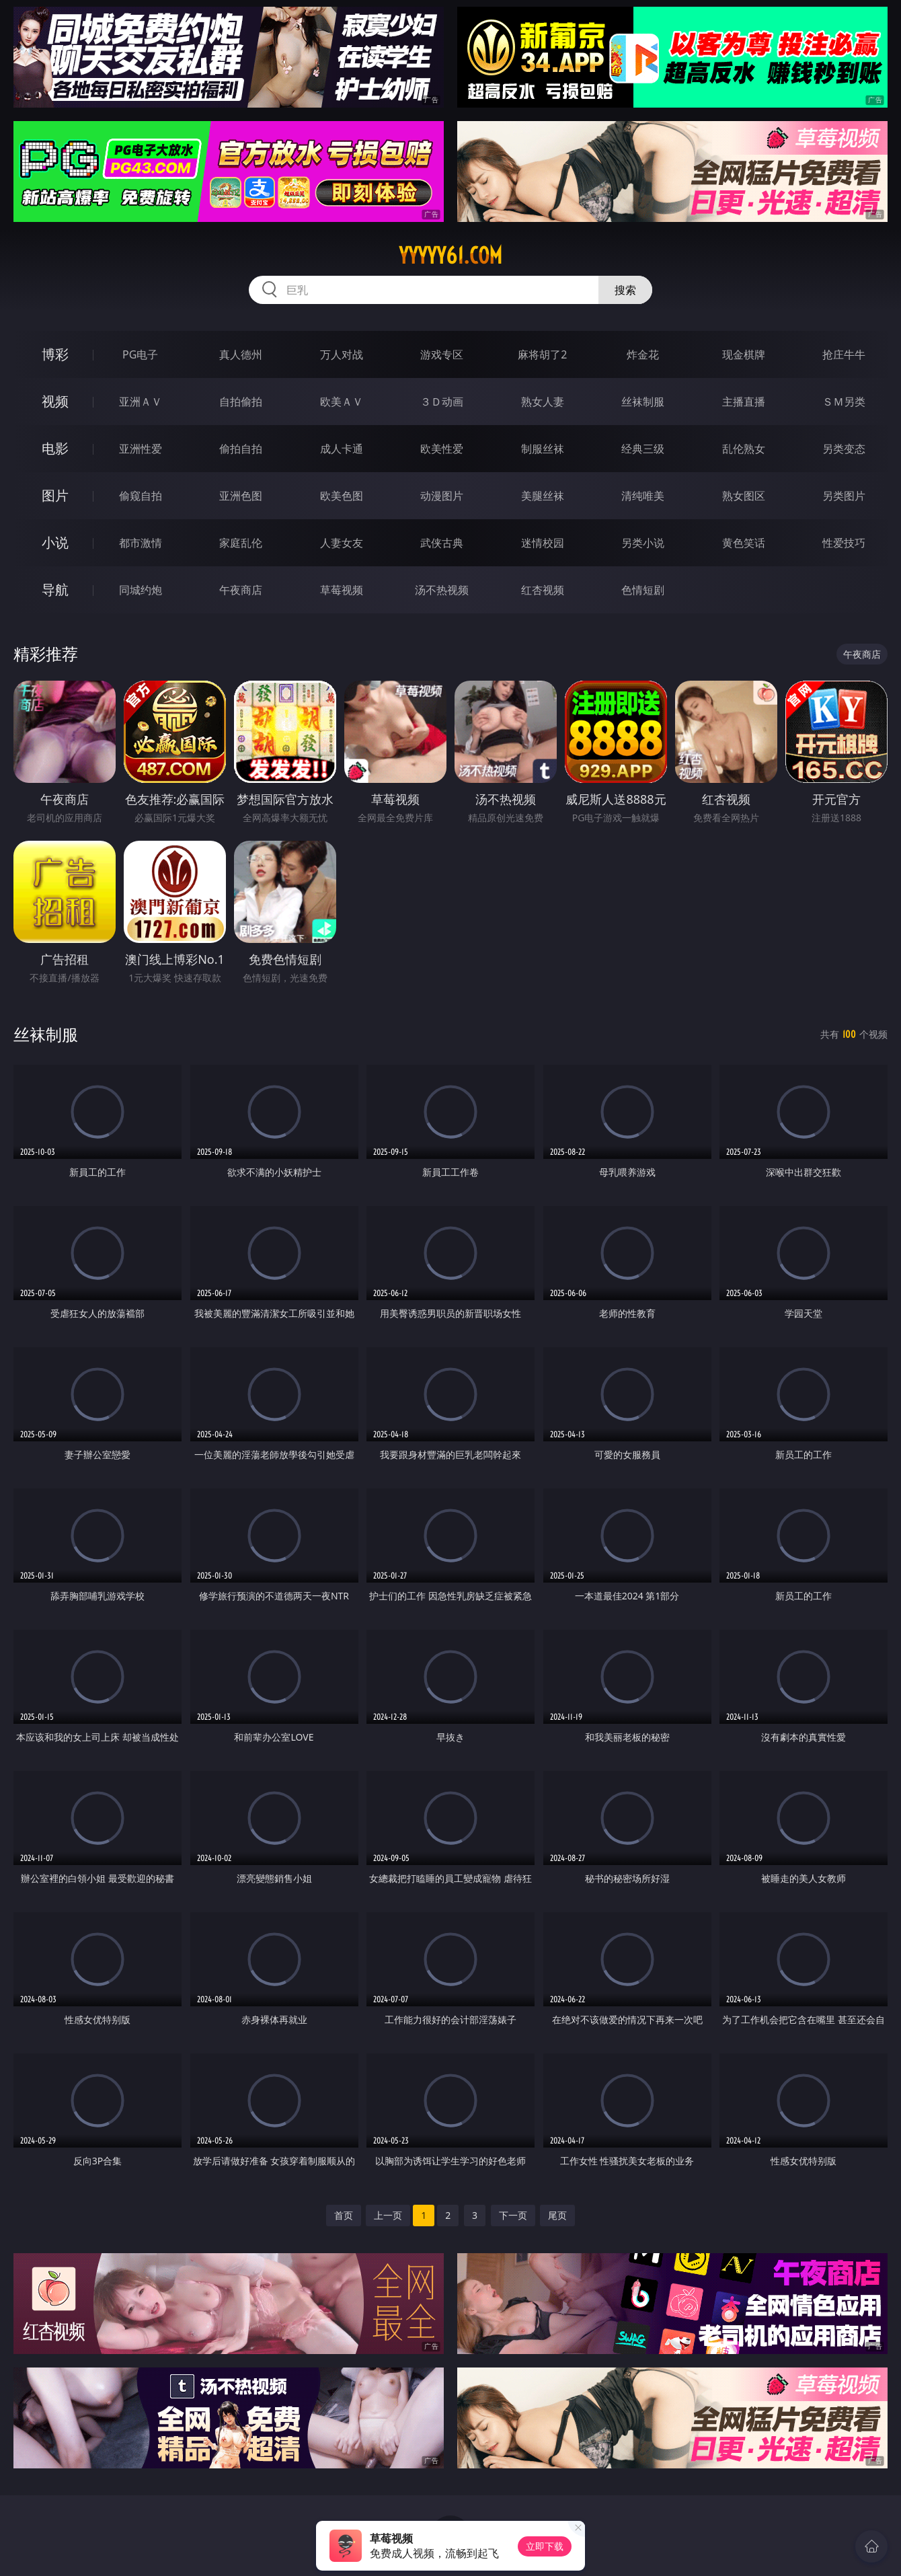 The image size is (901, 2576). Describe the element at coordinates (542, 589) in the screenshot. I see `红杏视频` at that location.